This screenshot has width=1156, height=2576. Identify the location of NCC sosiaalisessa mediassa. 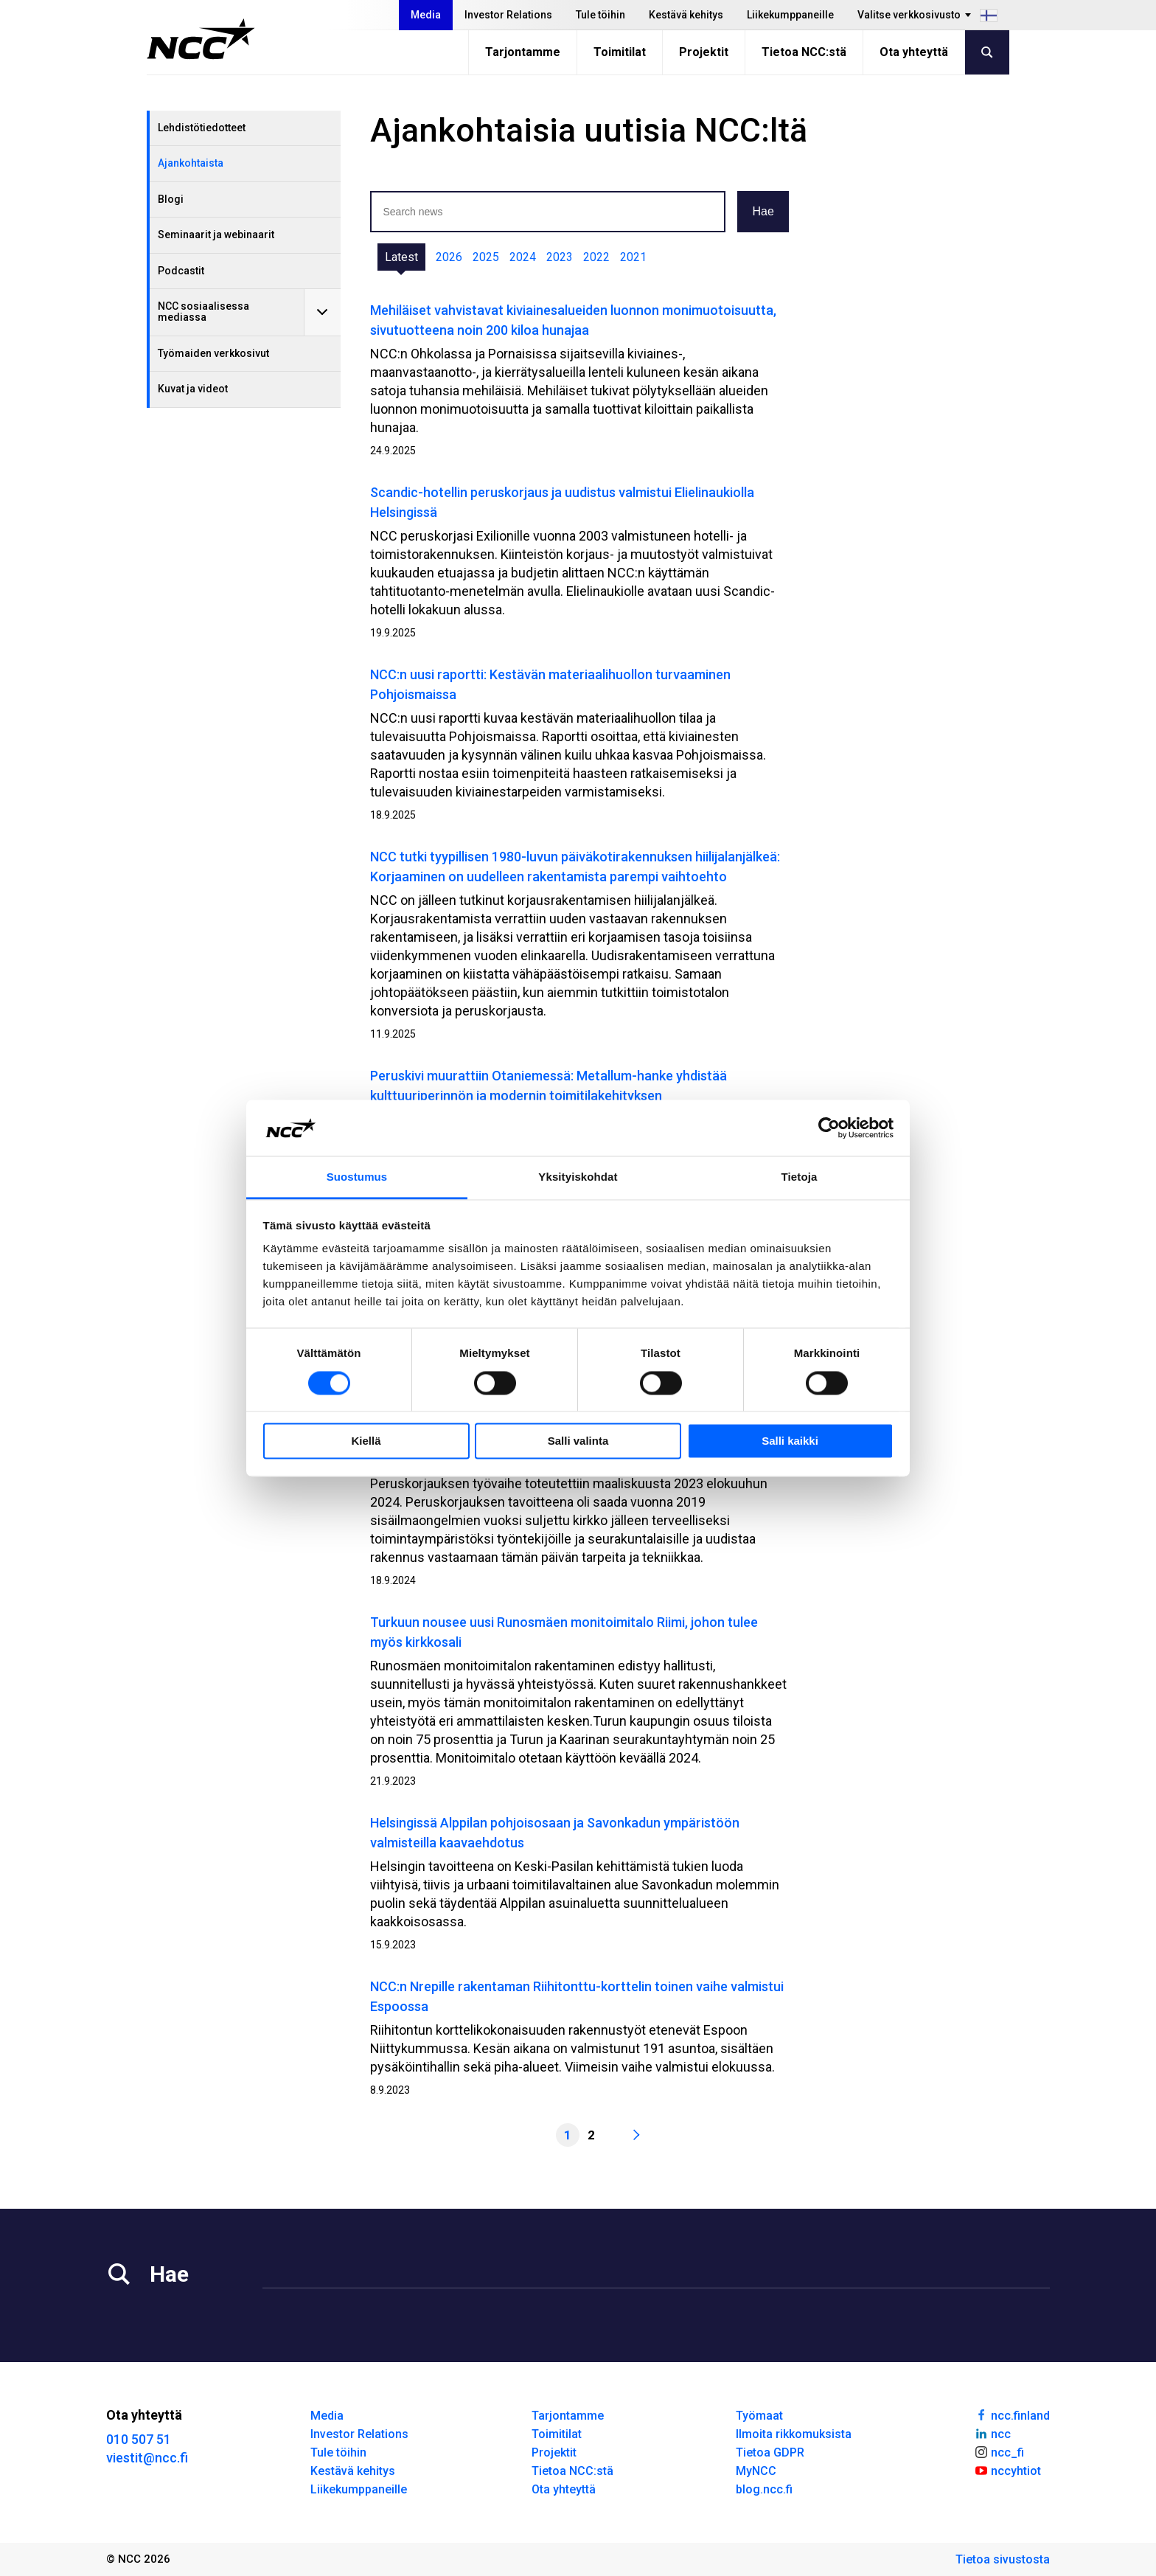
(203, 311).